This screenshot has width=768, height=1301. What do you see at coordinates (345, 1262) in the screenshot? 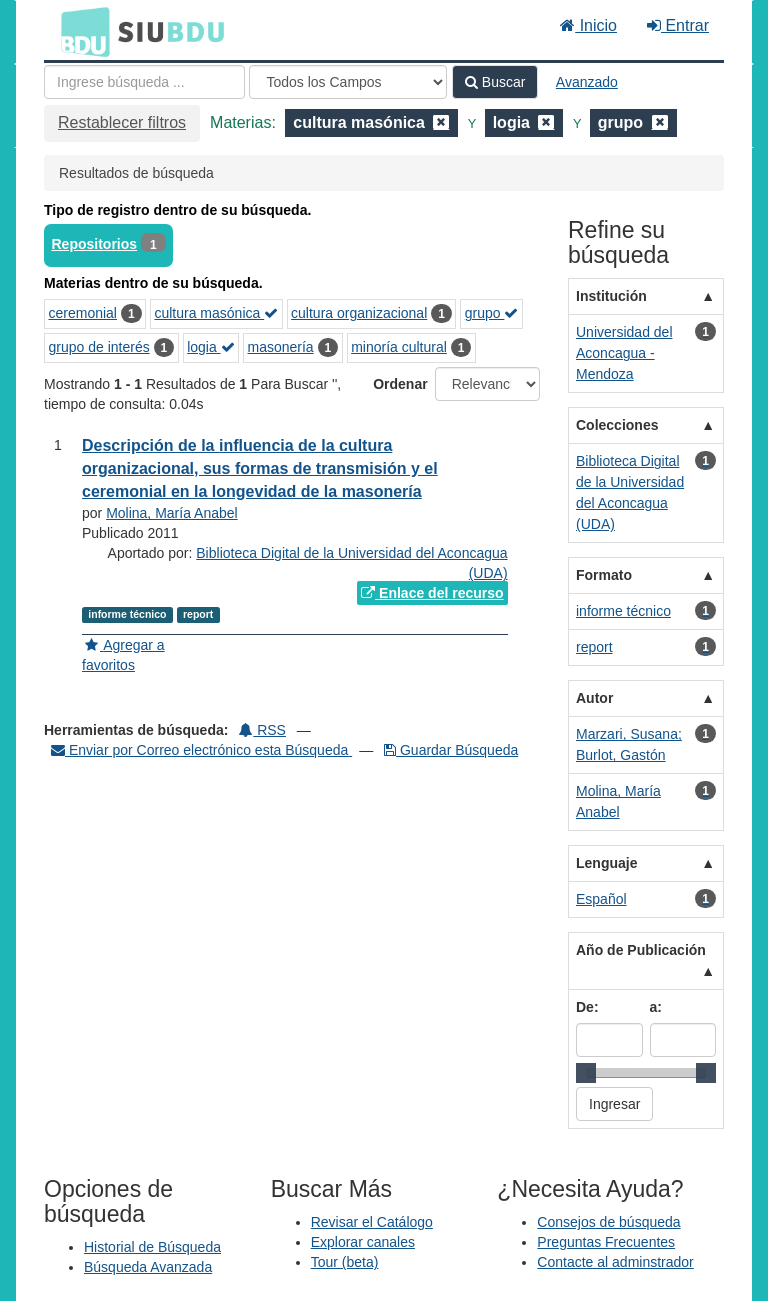
I see `Tour (beta)` at bounding box center [345, 1262].